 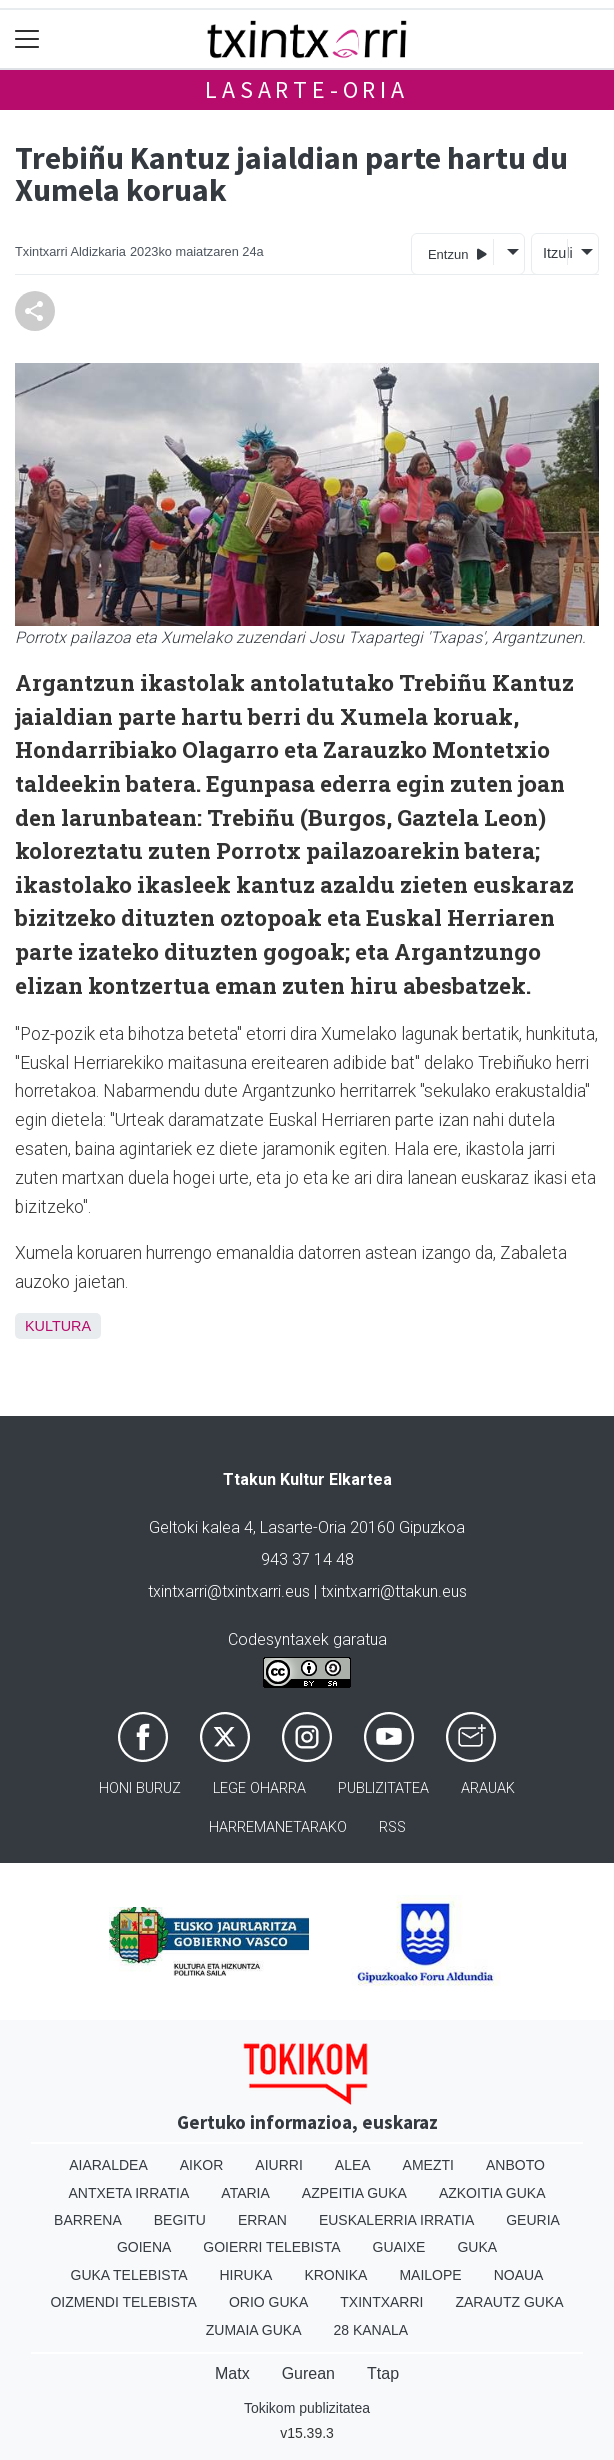 What do you see at coordinates (278, 2165) in the screenshot?
I see `Aiurri` at bounding box center [278, 2165].